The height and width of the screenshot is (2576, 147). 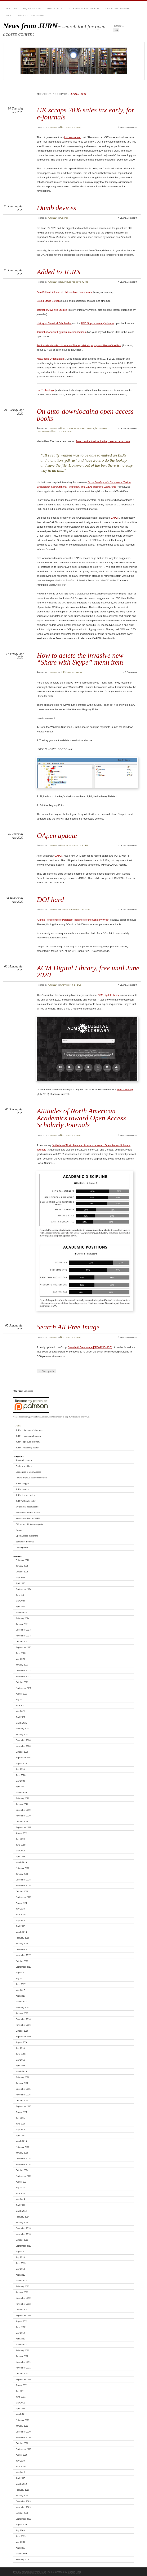 I want to click on Data Cleaning, so click(x=125, y=1089).